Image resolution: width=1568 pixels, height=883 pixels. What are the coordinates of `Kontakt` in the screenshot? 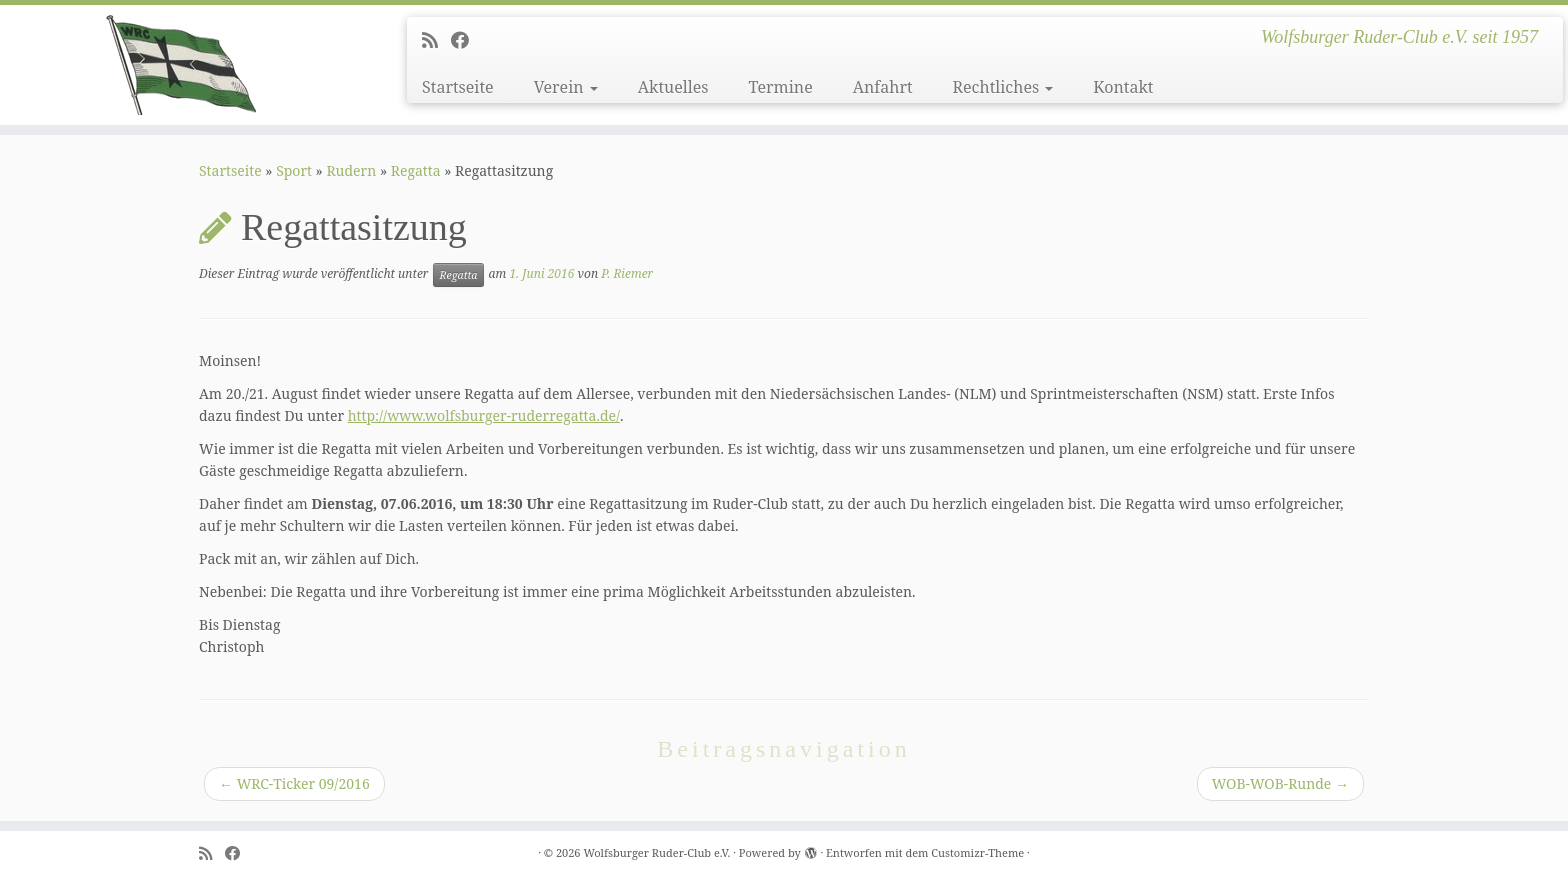 It's located at (1123, 87).